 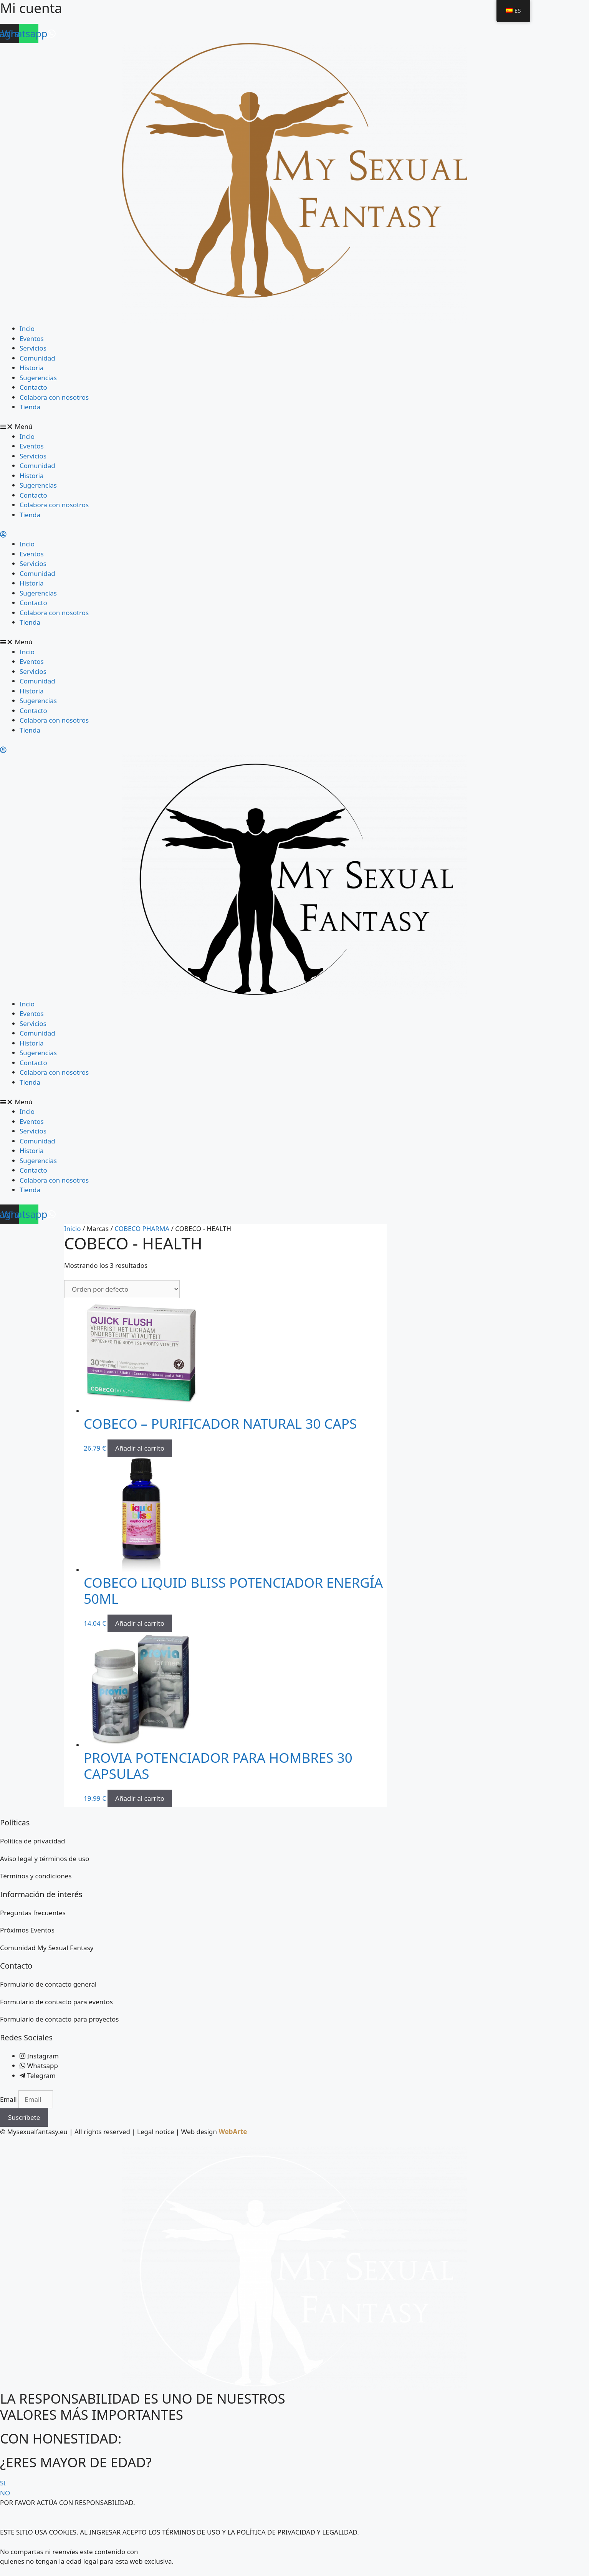 What do you see at coordinates (32, 367) in the screenshot?
I see `Historia` at bounding box center [32, 367].